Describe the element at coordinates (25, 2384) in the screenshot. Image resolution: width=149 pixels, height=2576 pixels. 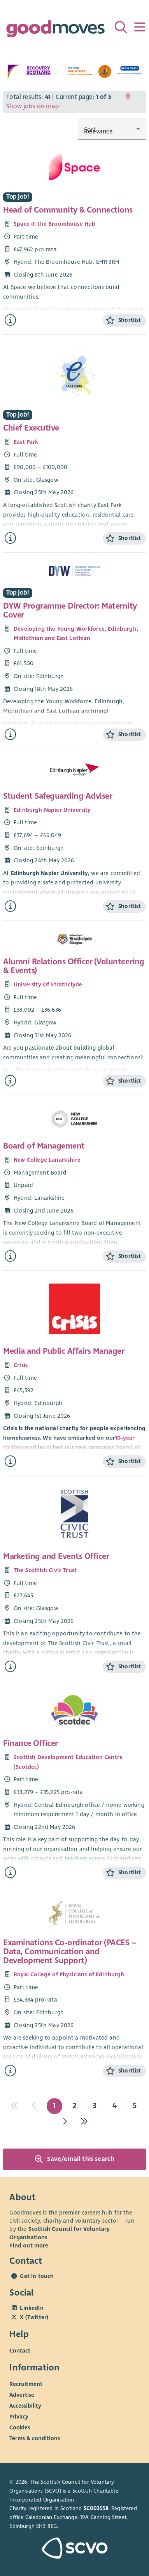
I see `Recruitment` at that location.